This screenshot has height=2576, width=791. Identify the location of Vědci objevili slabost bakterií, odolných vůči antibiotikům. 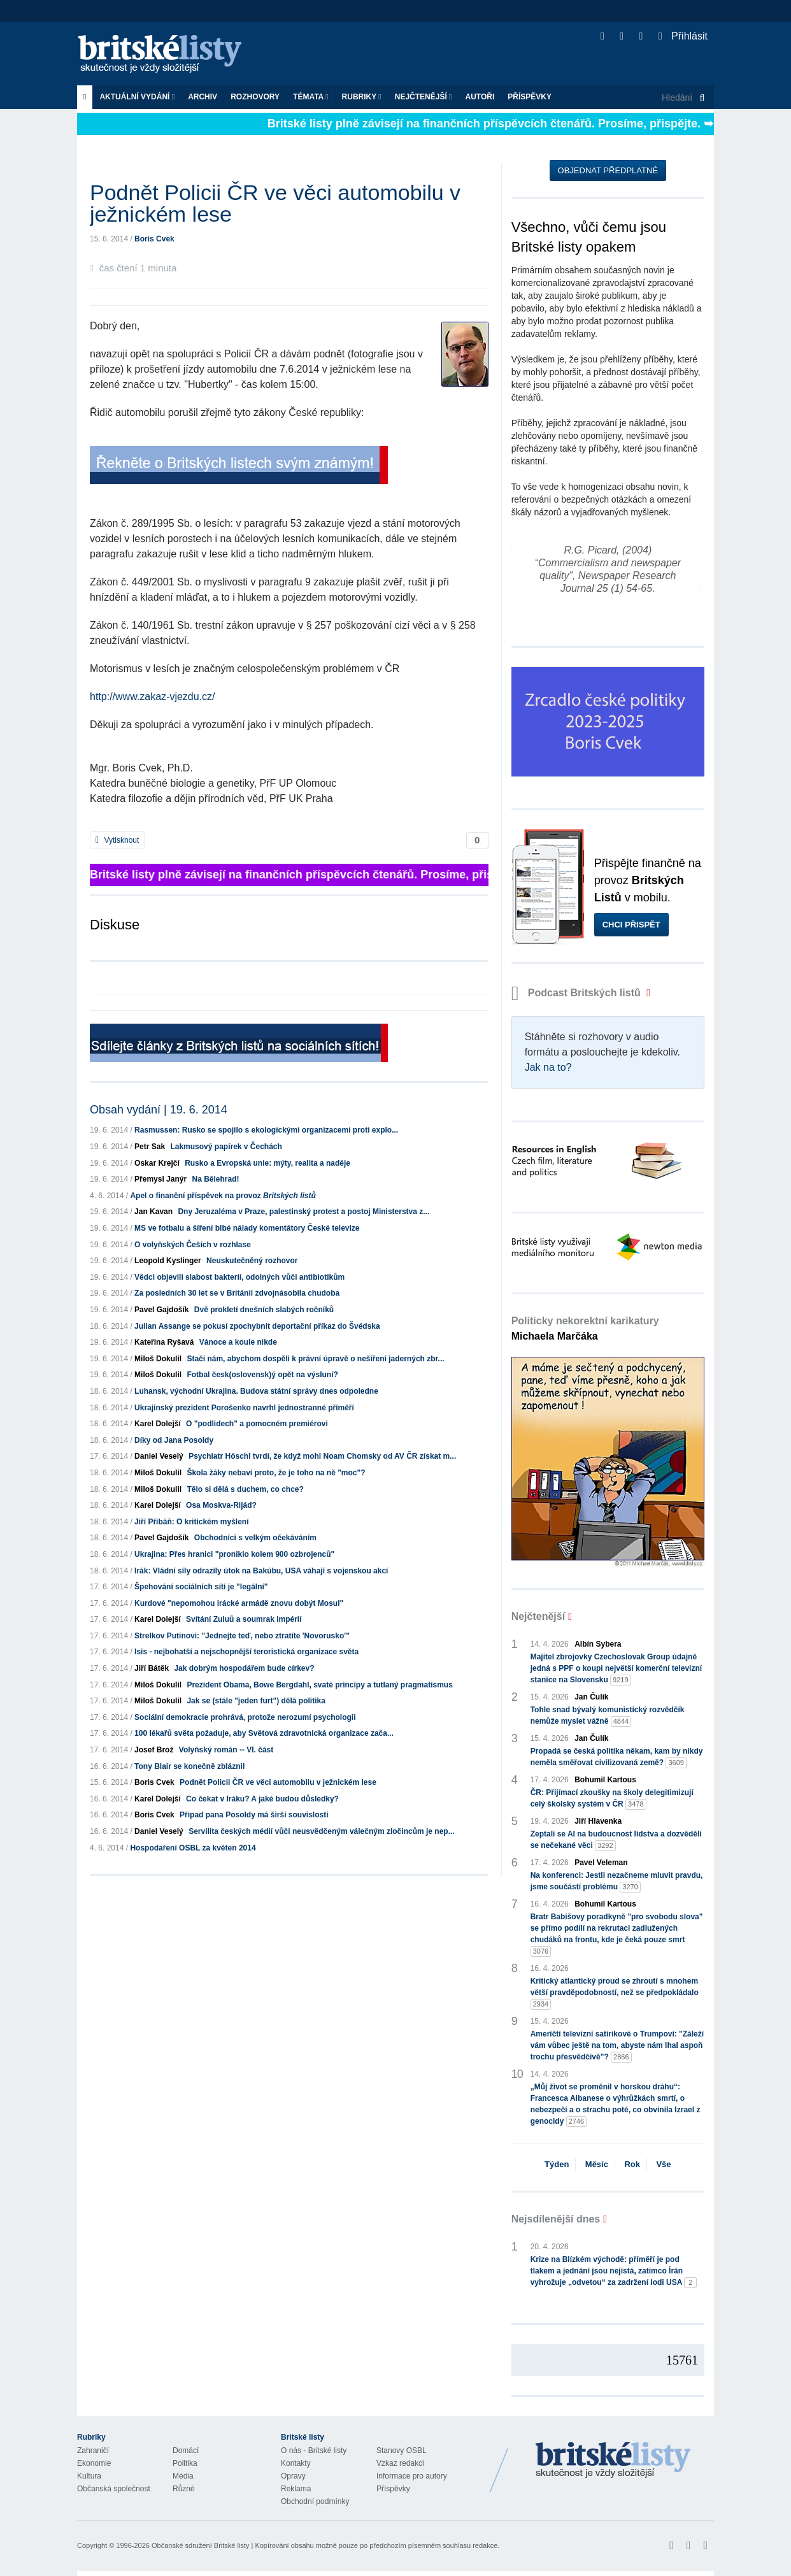
(239, 1277).